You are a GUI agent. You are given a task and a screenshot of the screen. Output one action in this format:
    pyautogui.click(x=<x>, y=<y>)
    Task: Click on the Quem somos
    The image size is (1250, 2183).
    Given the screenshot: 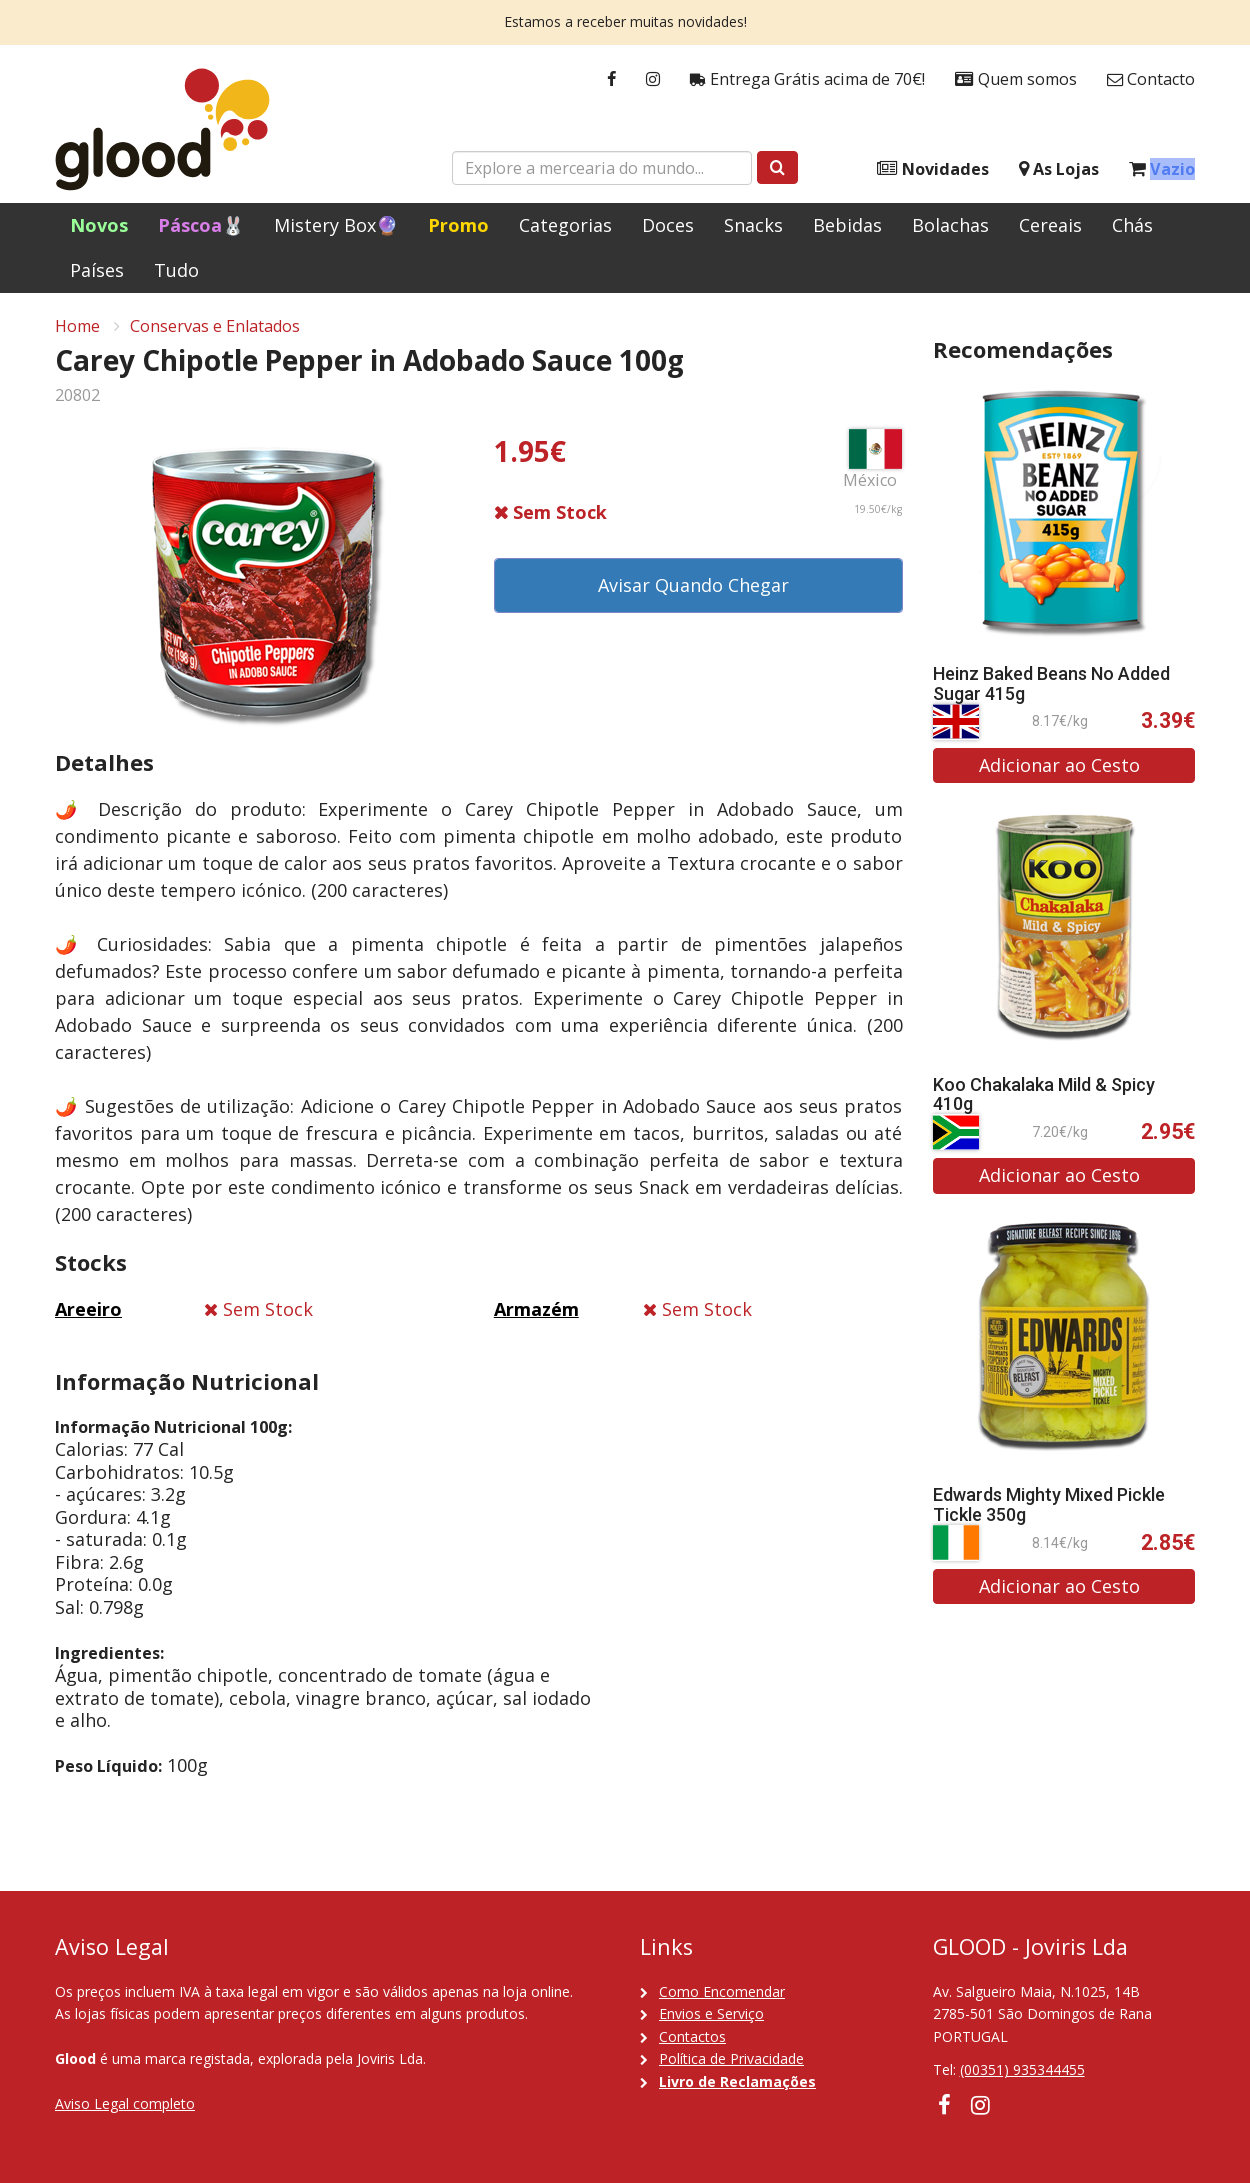 What is the action you would take?
    pyautogui.click(x=1016, y=79)
    